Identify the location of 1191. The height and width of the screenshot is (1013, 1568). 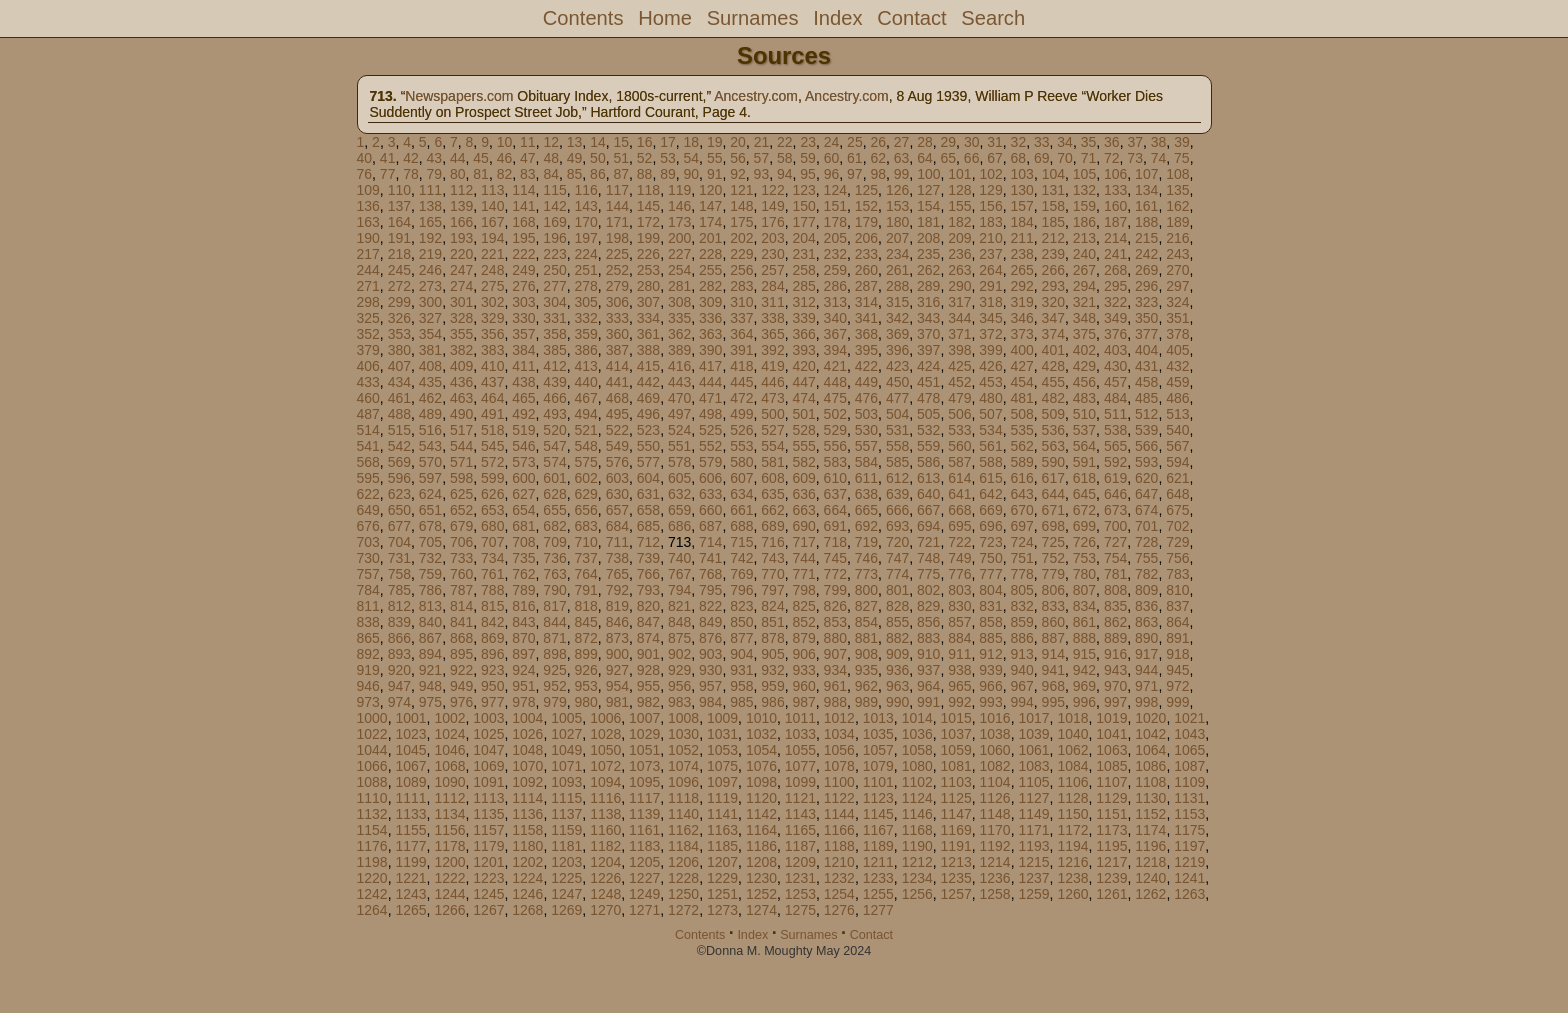
(956, 846).